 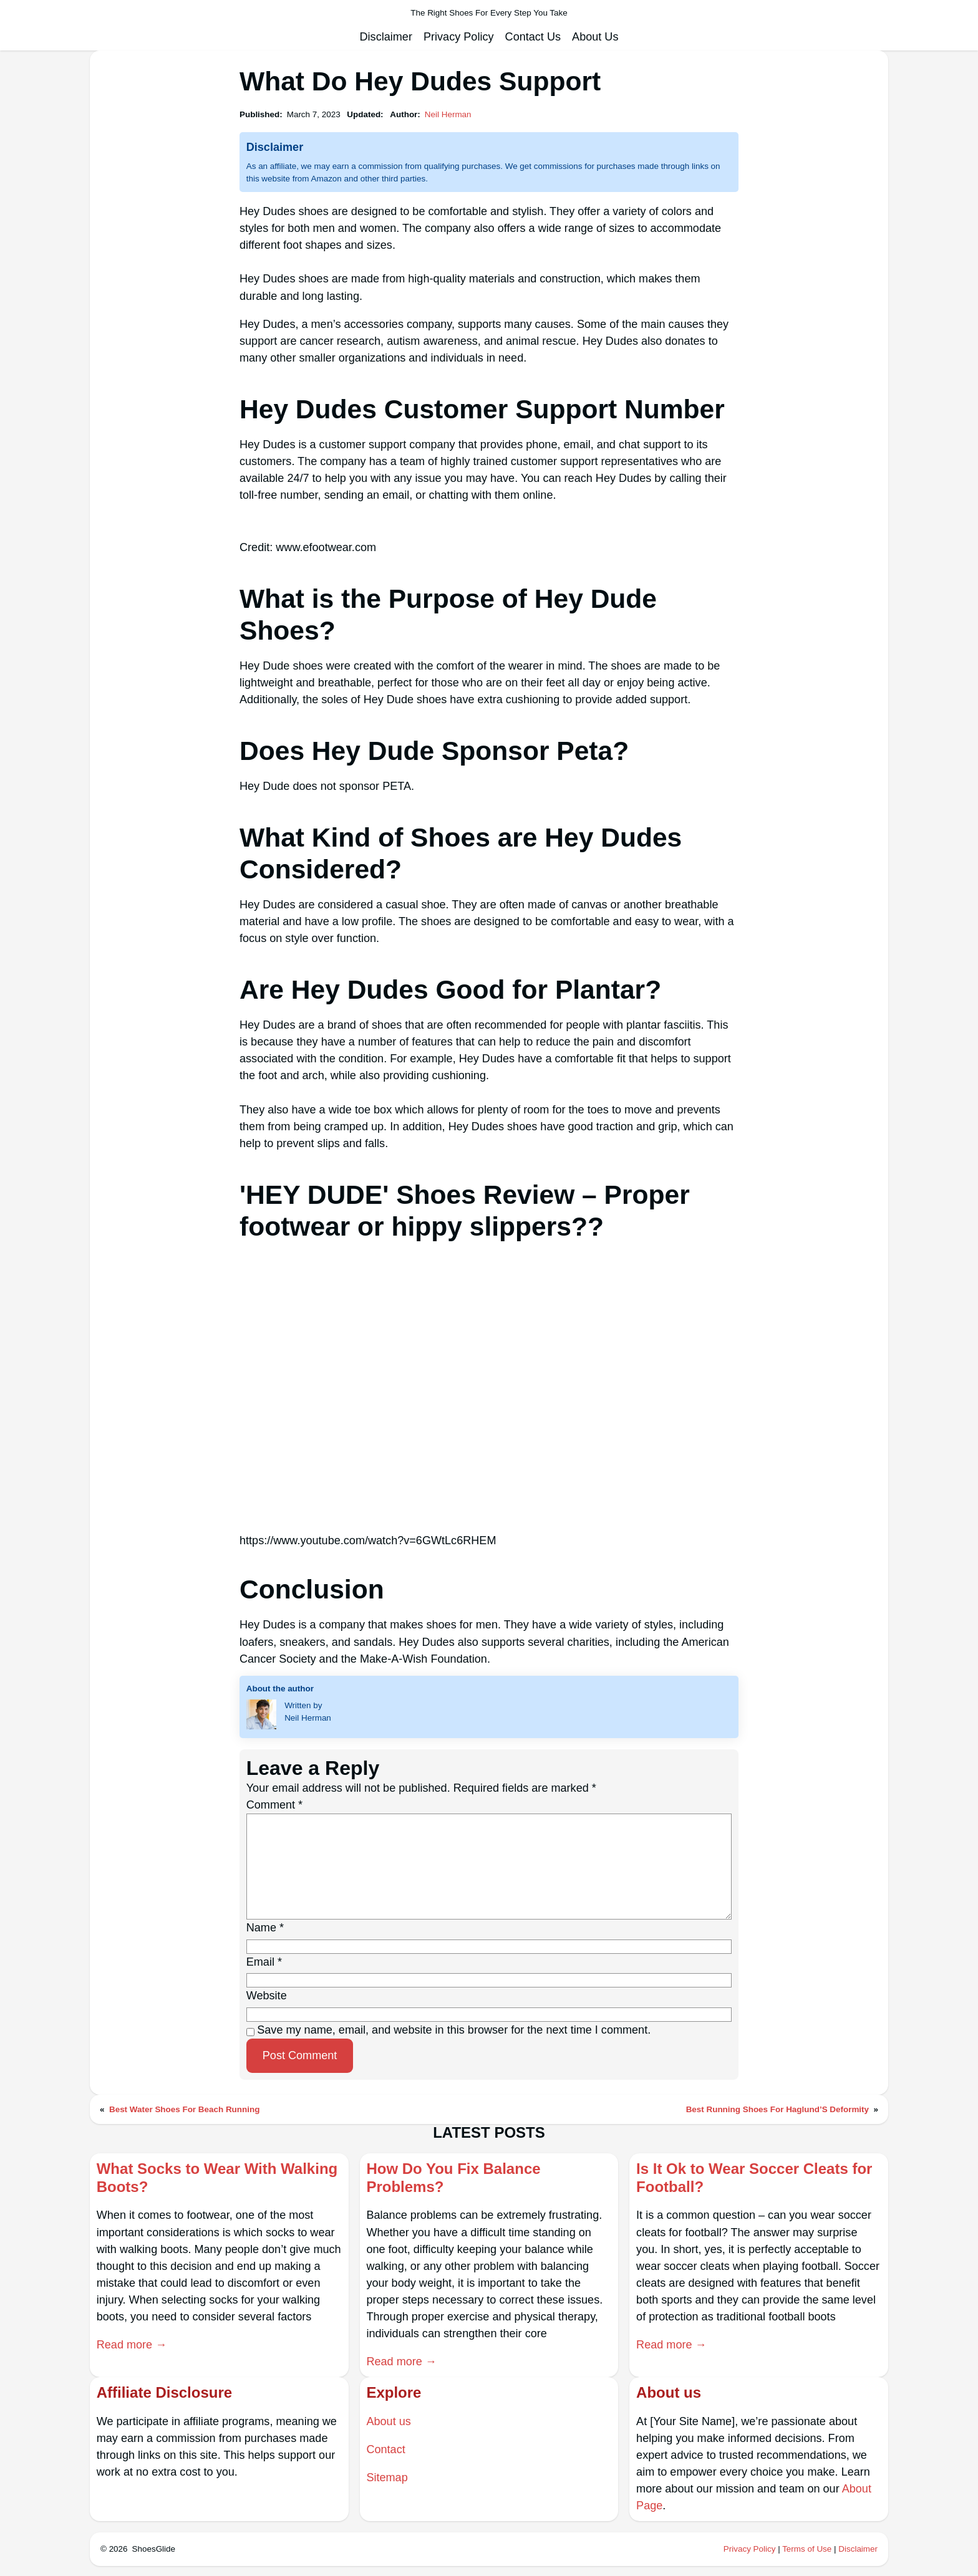 What do you see at coordinates (217, 2177) in the screenshot?
I see `What Socks to Wear With Walking Boots?` at bounding box center [217, 2177].